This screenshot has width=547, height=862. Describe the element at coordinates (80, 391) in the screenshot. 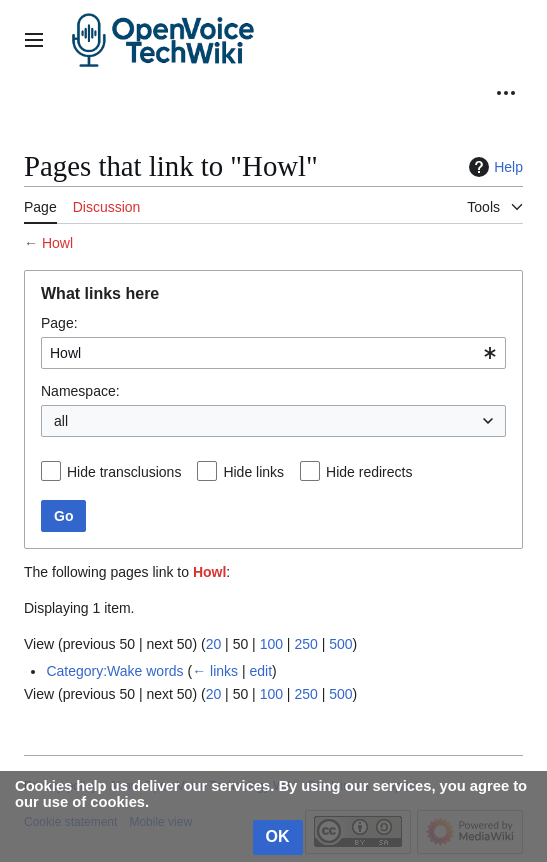

I see `Namespace:` at that location.